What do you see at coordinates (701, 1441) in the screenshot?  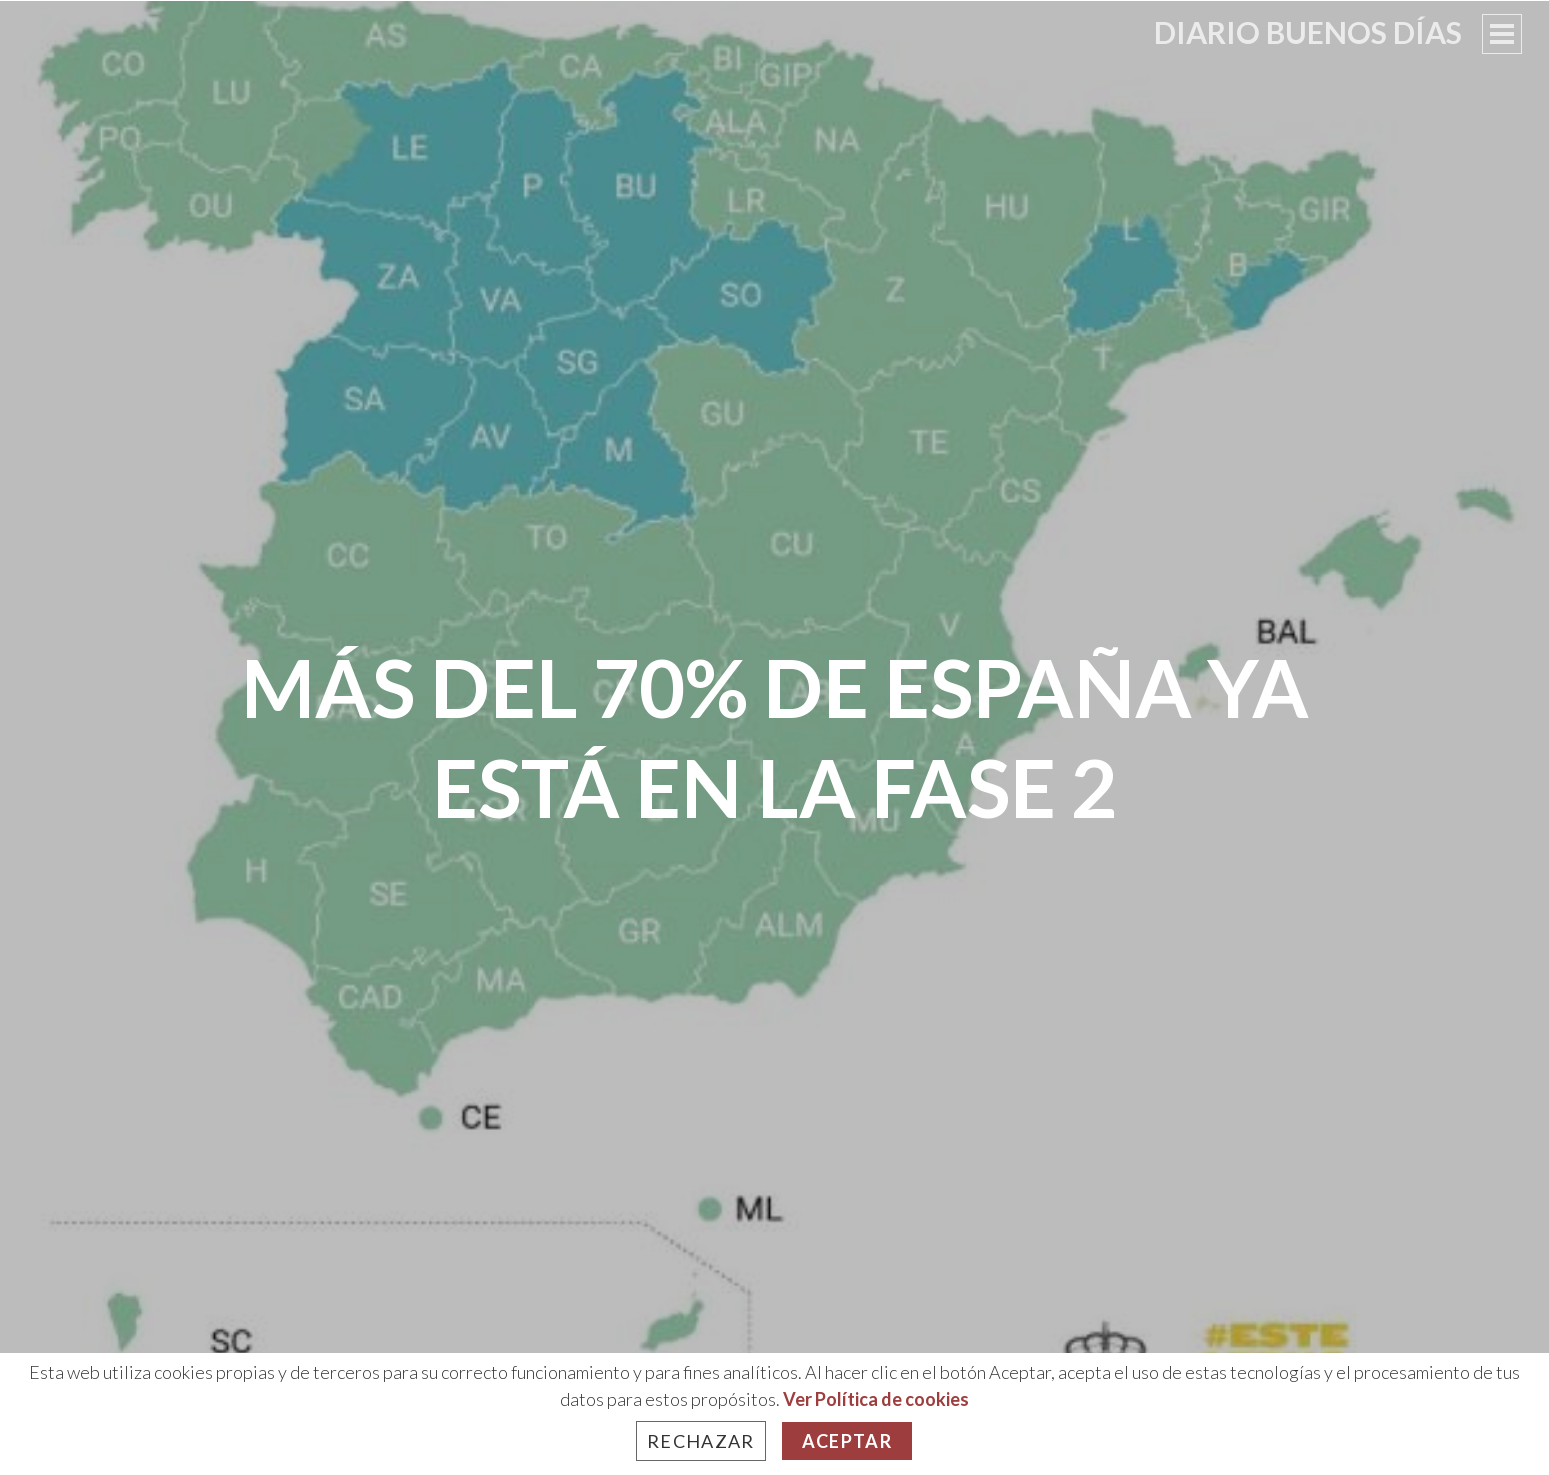 I see `Rechazar` at bounding box center [701, 1441].